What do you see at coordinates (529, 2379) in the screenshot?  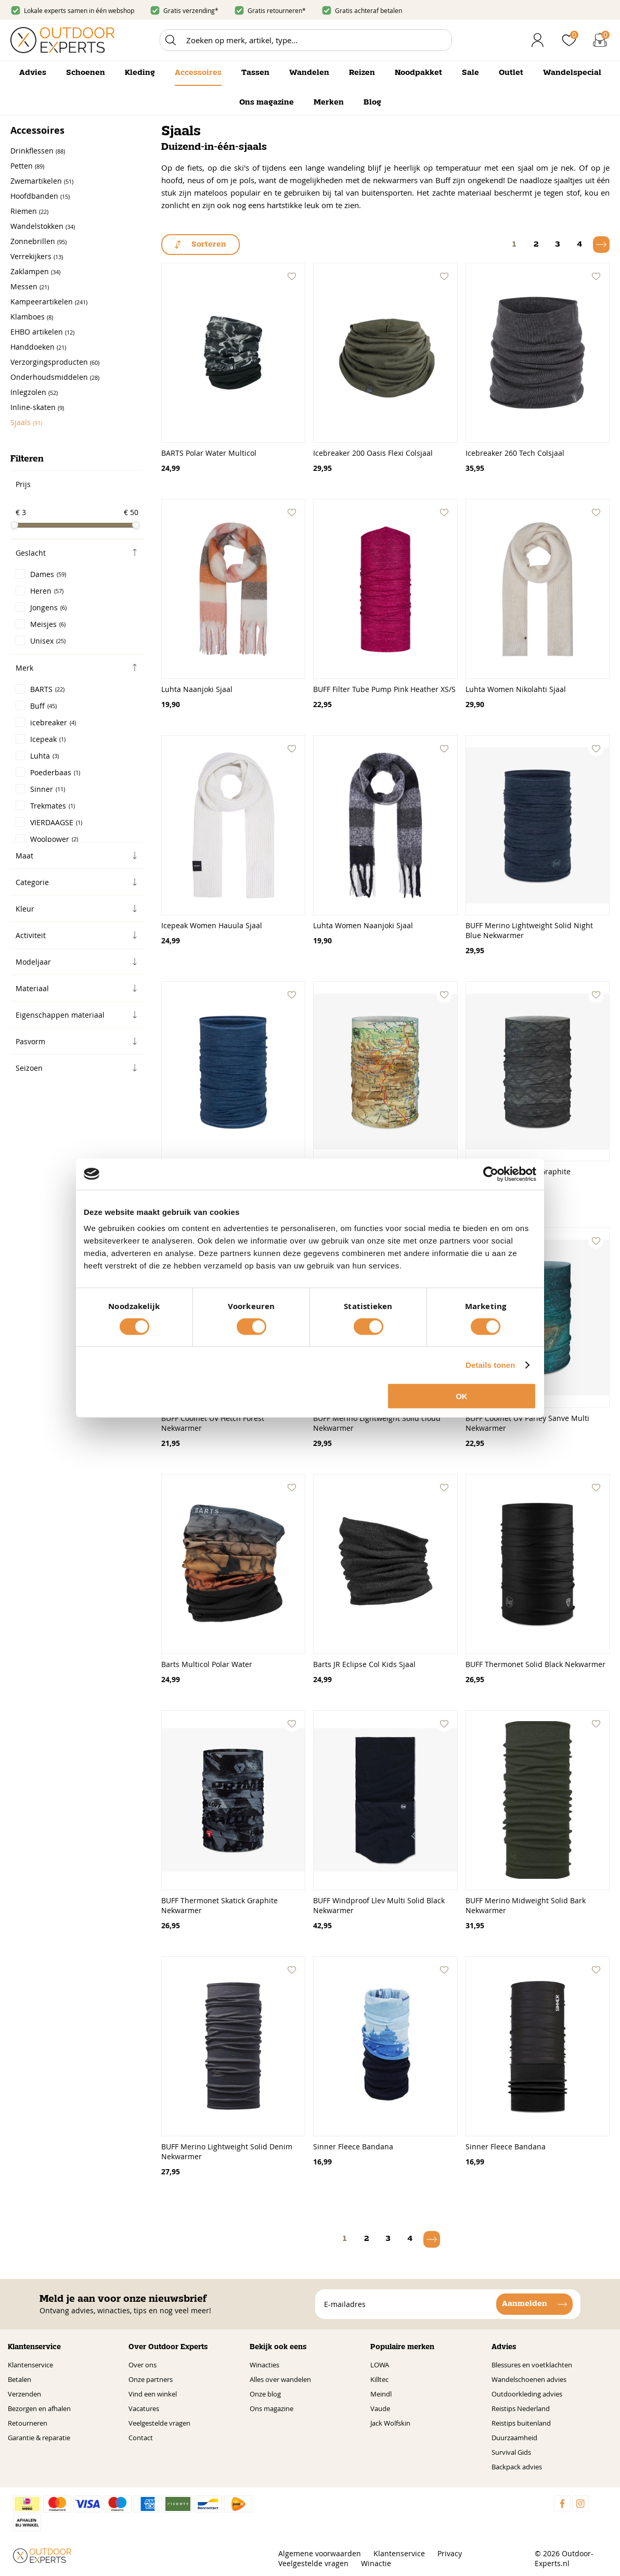 I see `Wandelschoenen advies` at bounding box center [529, 2379].